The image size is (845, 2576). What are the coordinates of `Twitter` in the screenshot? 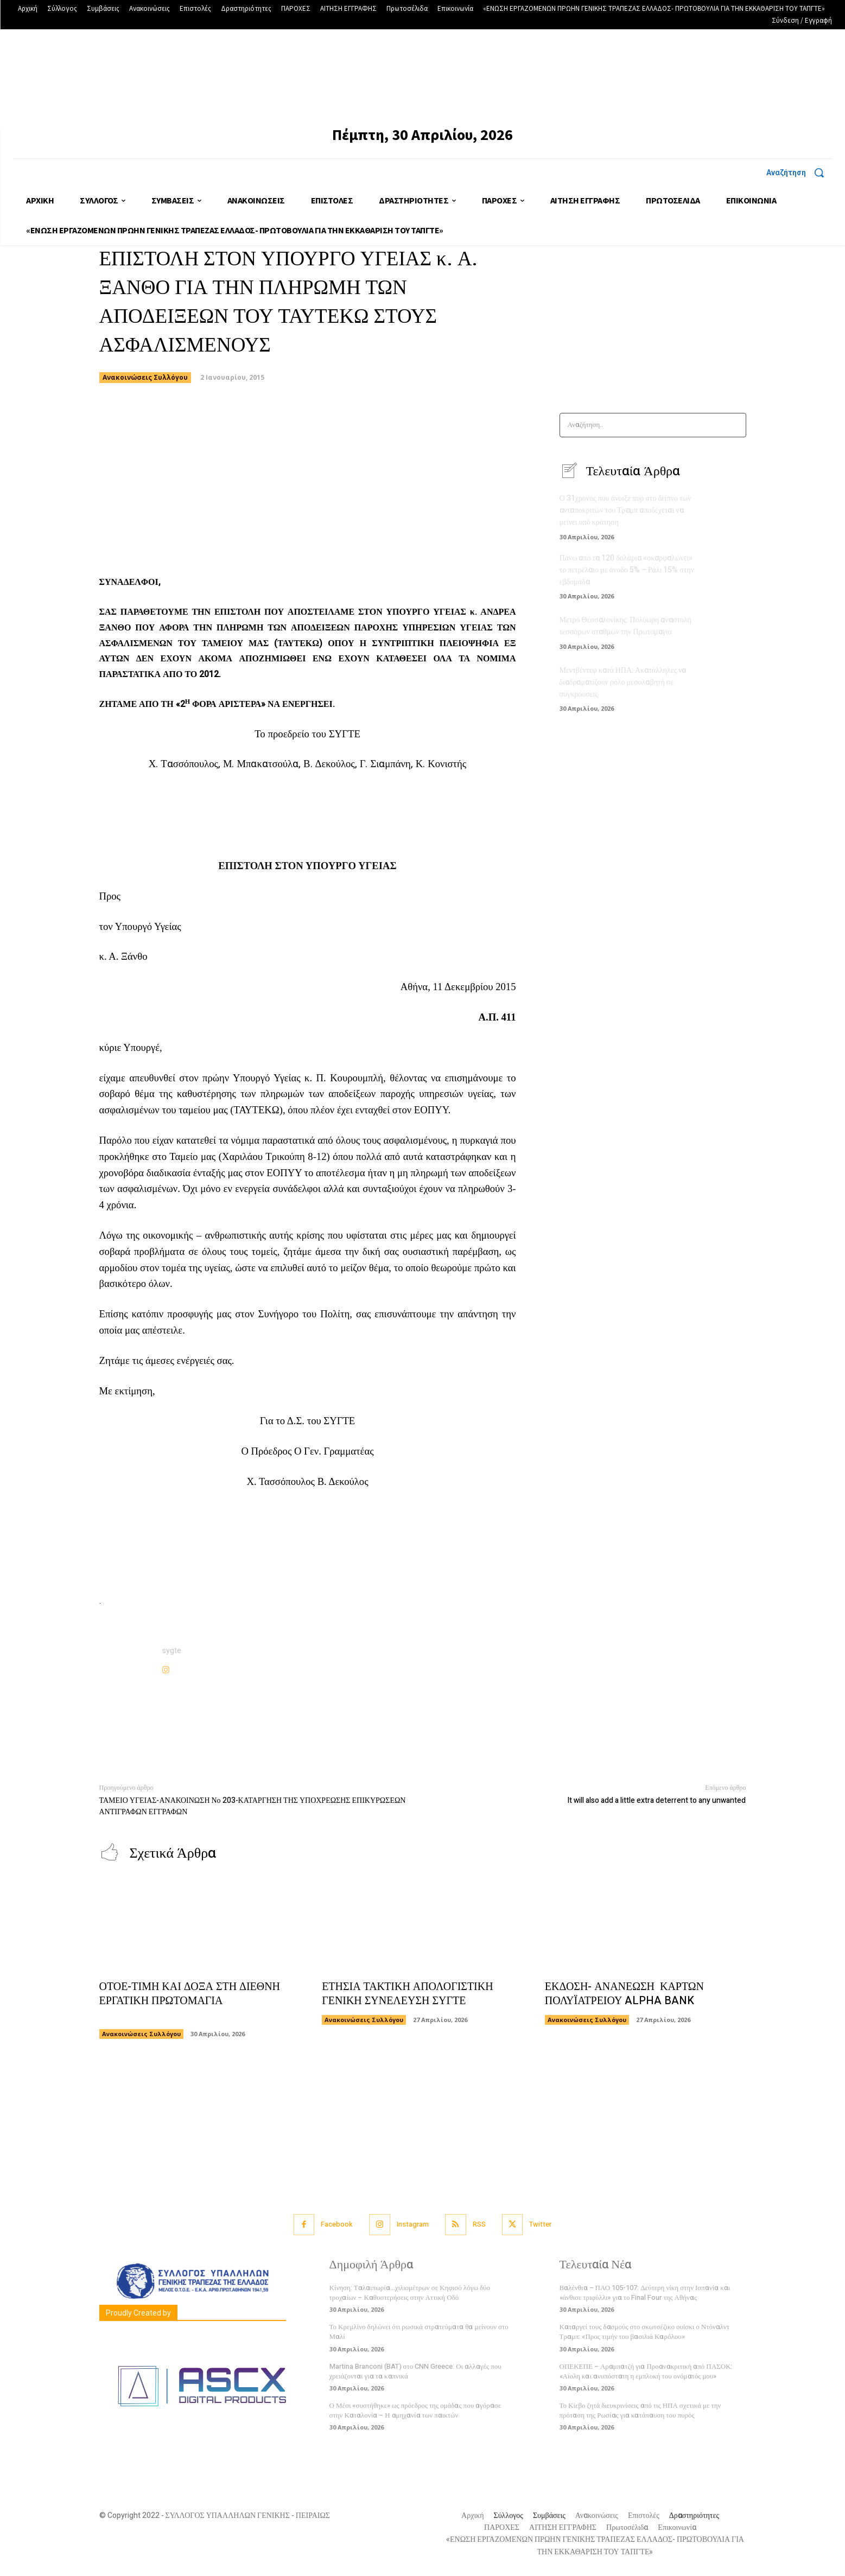 It's located at (541, 2225).